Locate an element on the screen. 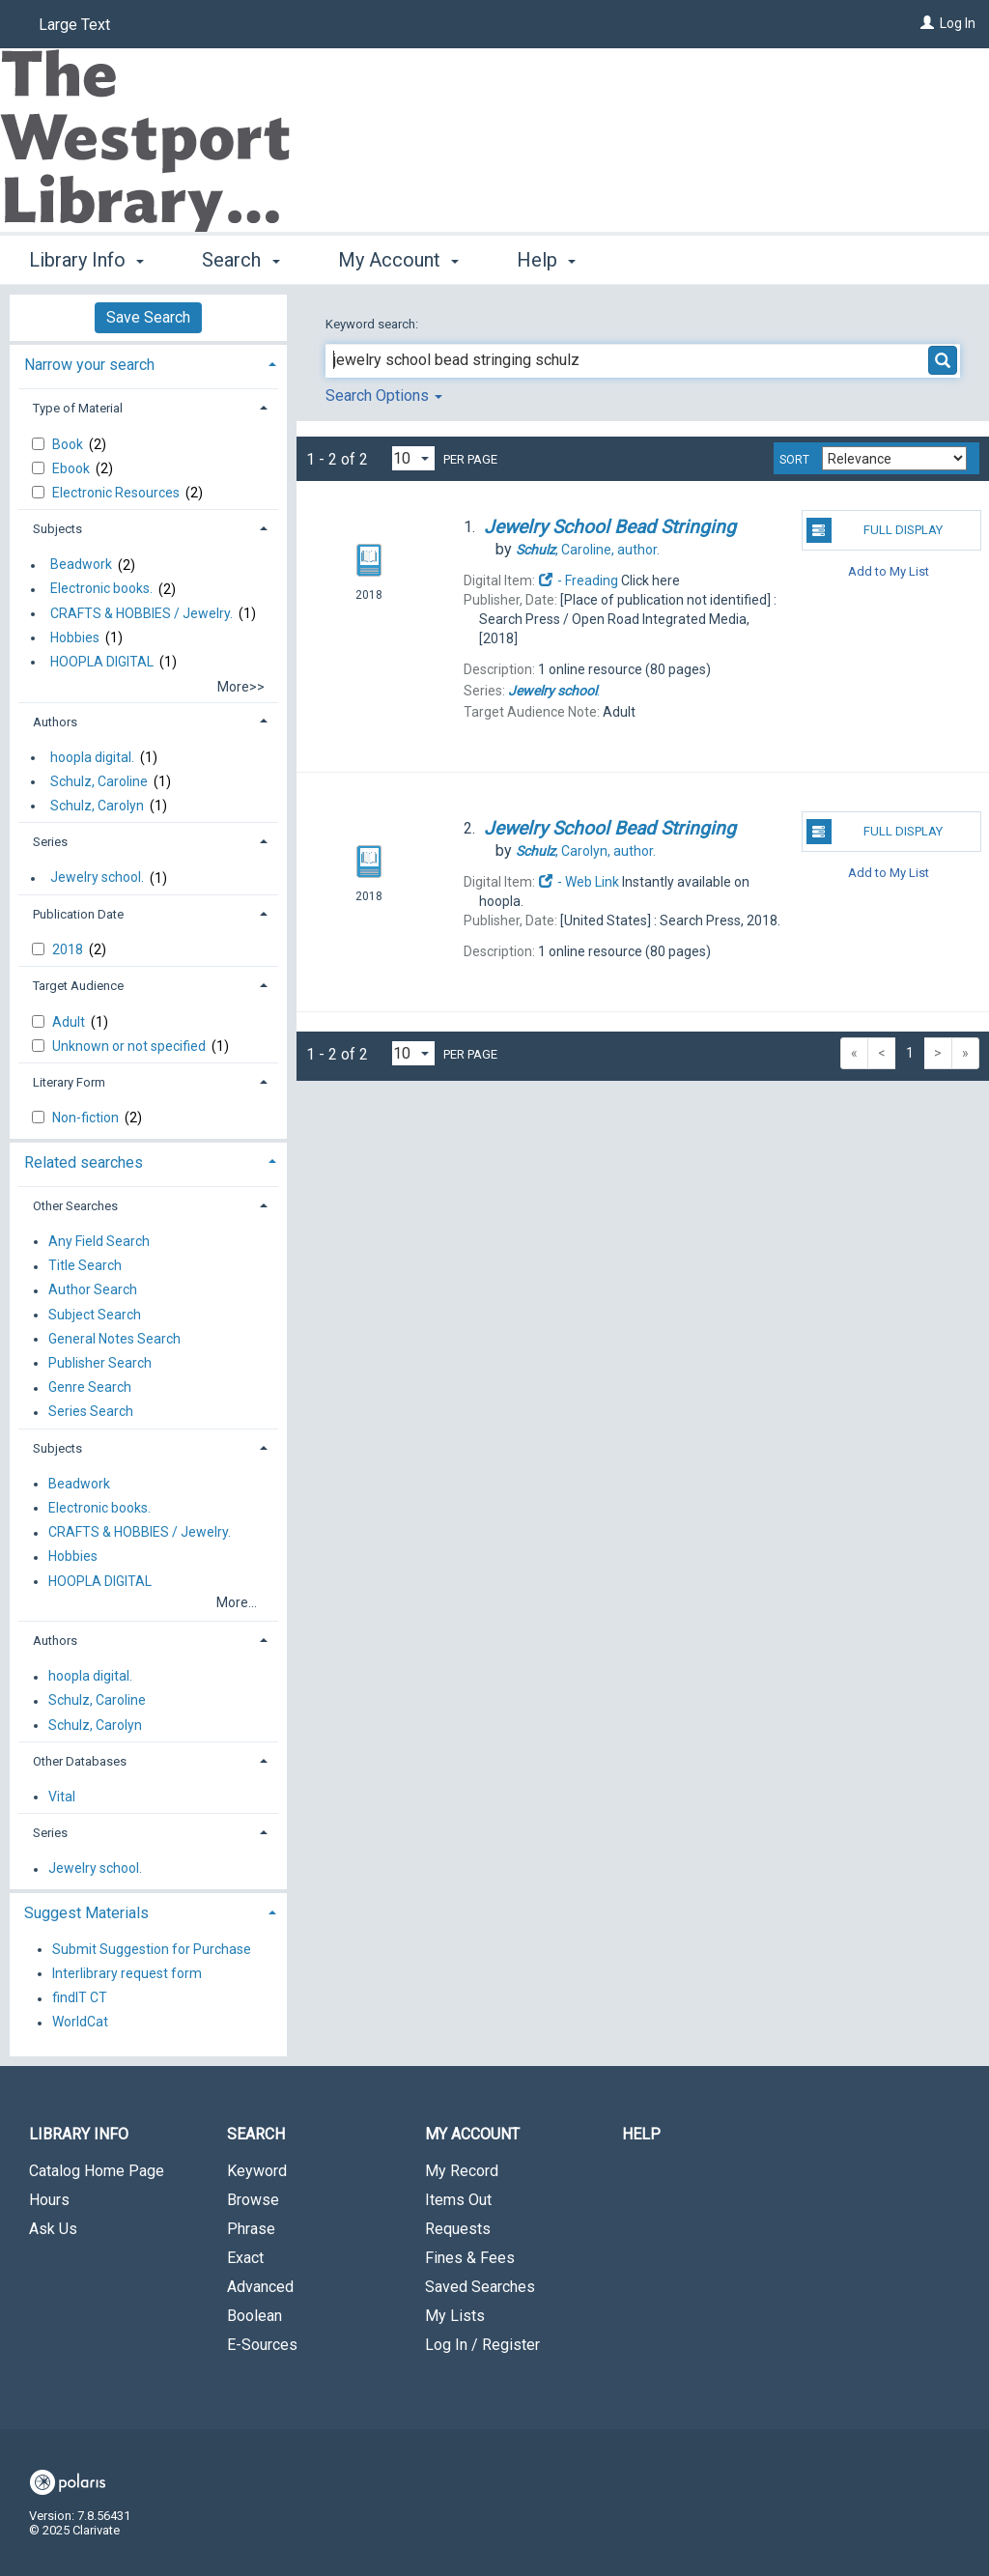  Sort is located at coordinates (794, 460).